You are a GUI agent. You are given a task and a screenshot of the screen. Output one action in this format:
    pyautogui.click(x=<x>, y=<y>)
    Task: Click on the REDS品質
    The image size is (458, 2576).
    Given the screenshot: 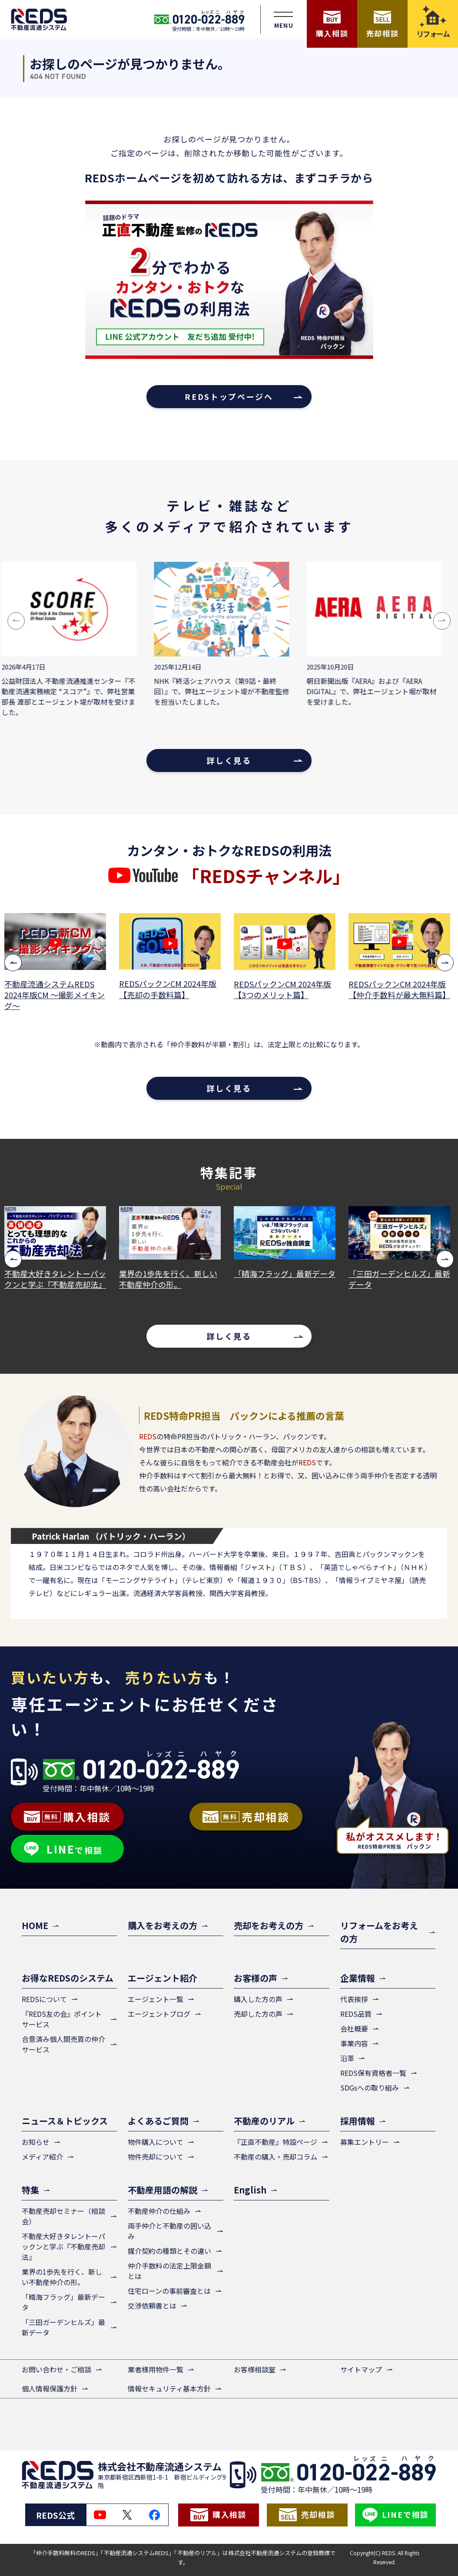 What is the action you would take?
    pyautogui.click(x=356, y=2014)
    